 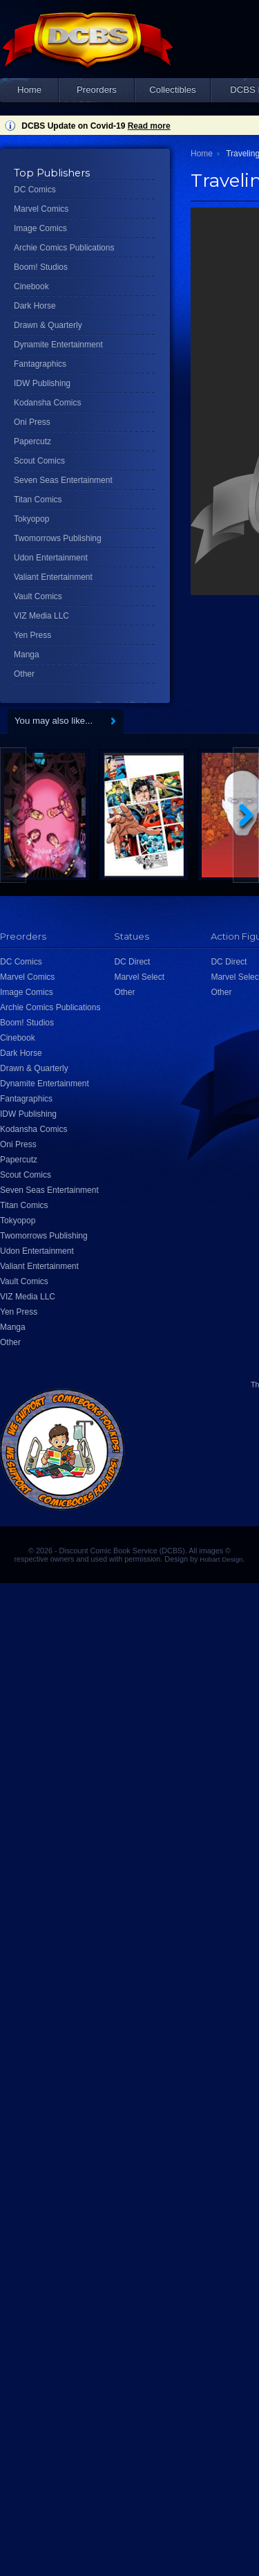 I want to click on Vault Comics, so click(x=38, y=596).